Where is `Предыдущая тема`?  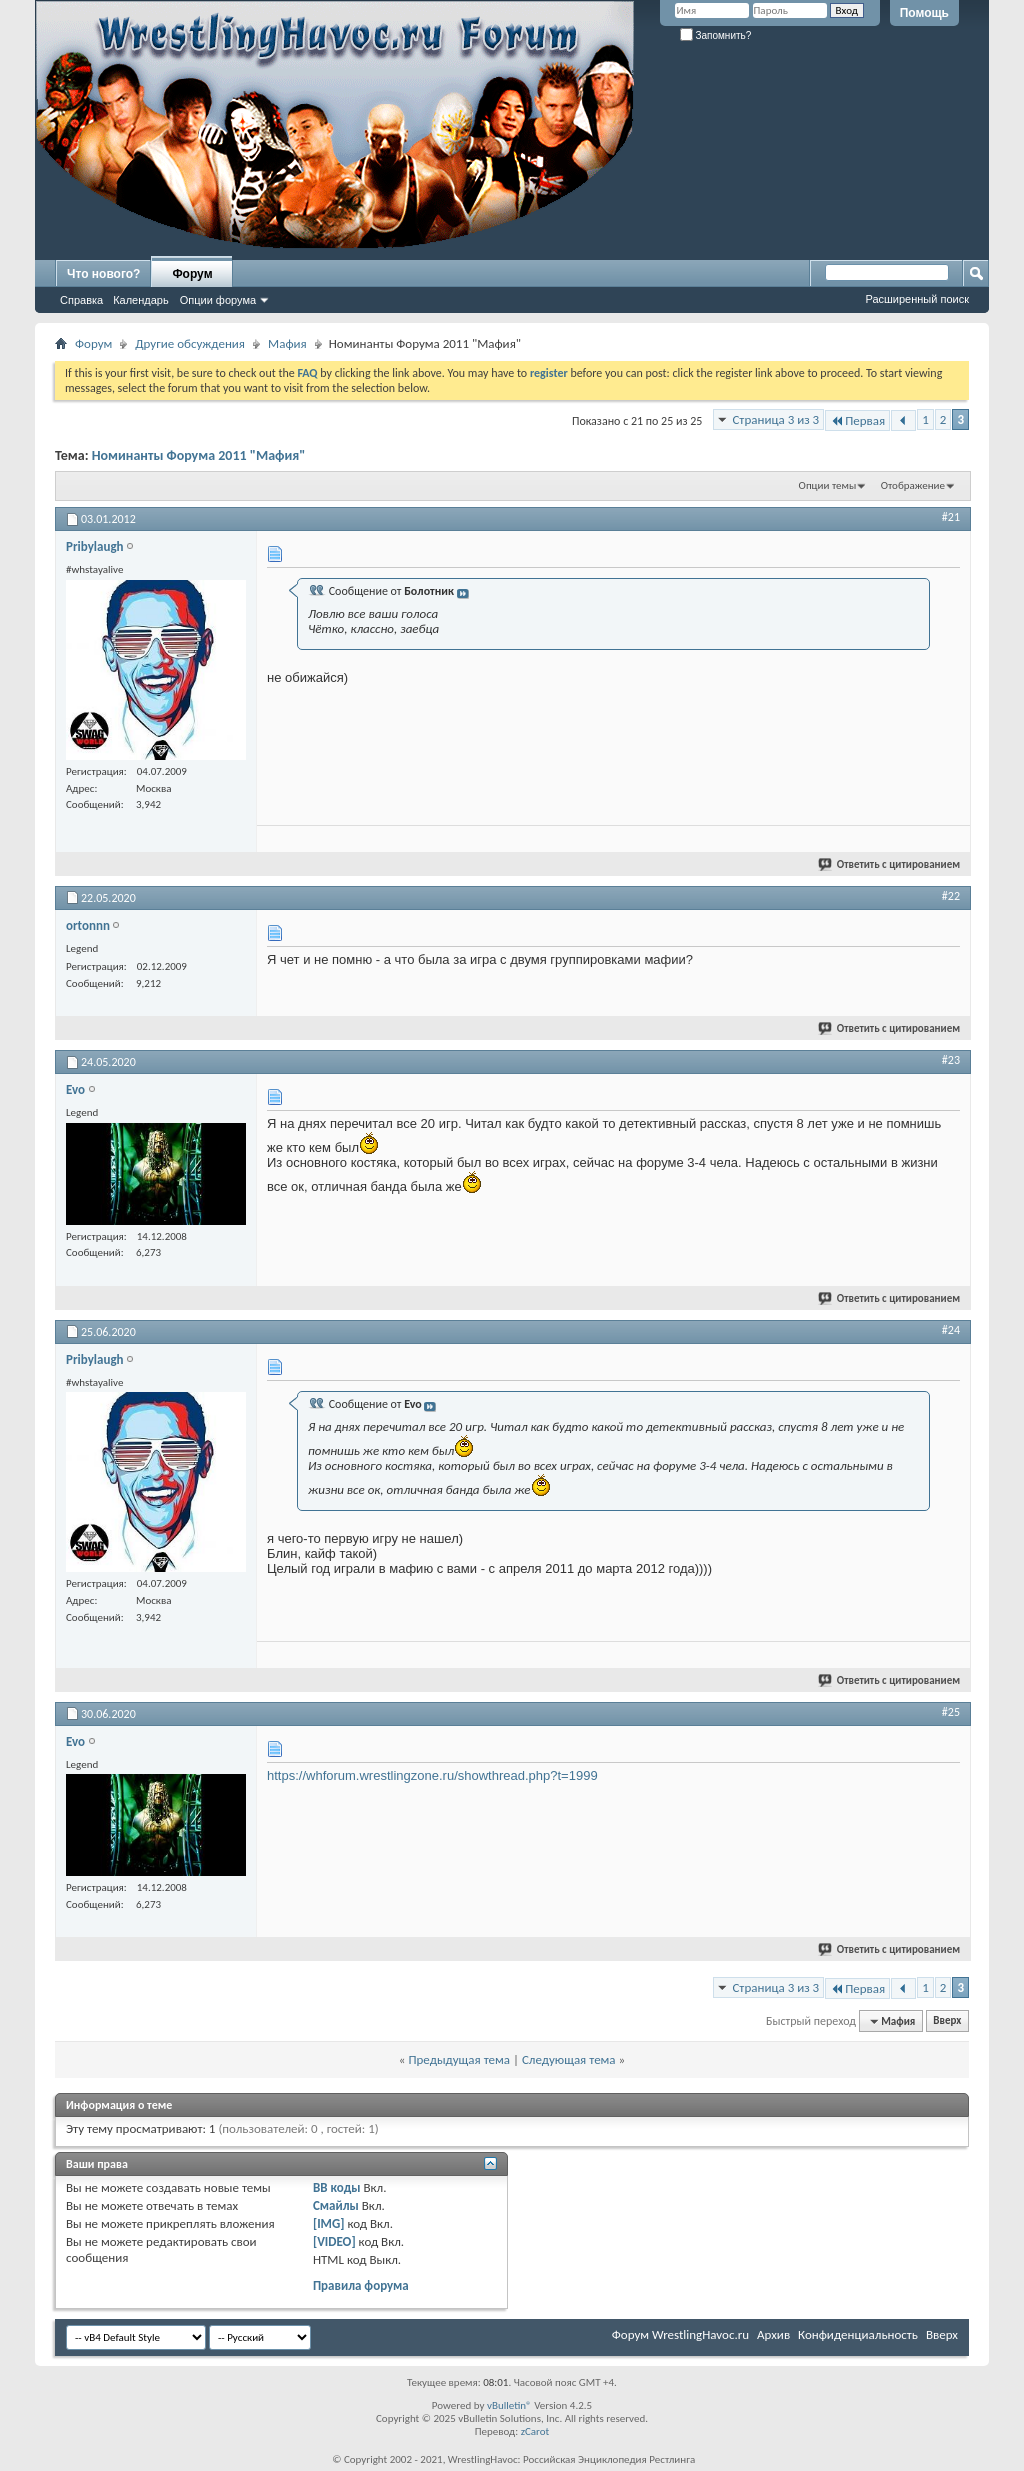 Предыдущая тема is located at coordinates (459, 2059).